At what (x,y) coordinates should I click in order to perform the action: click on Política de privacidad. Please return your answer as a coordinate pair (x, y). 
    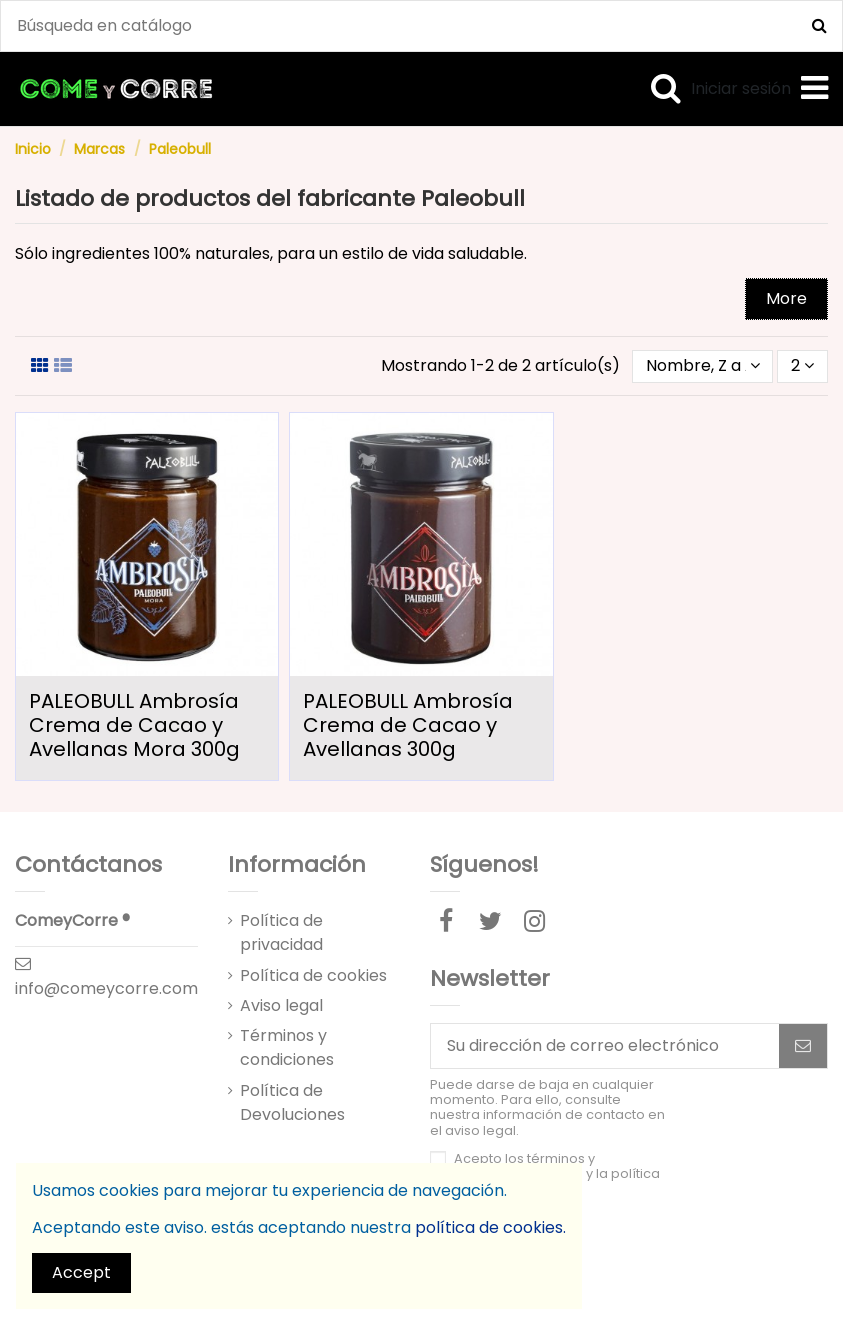
    Looking at the image, I should click on (281, 932).